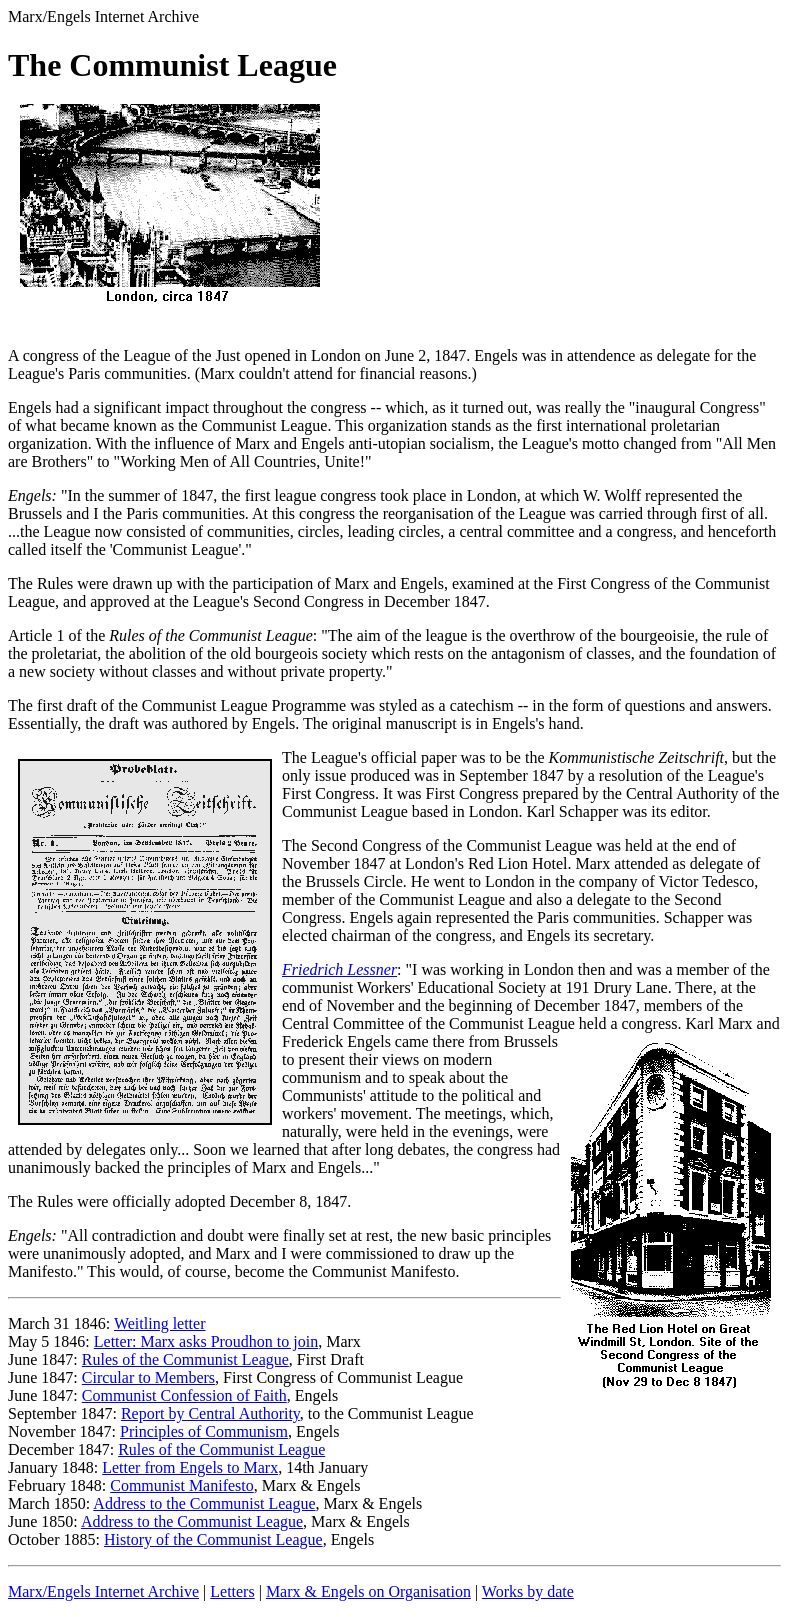 This screenshot has width=789, height=1617. Describe the element at coordinates (528, 1591) in the screenshot. I see `Works by date` at that location.